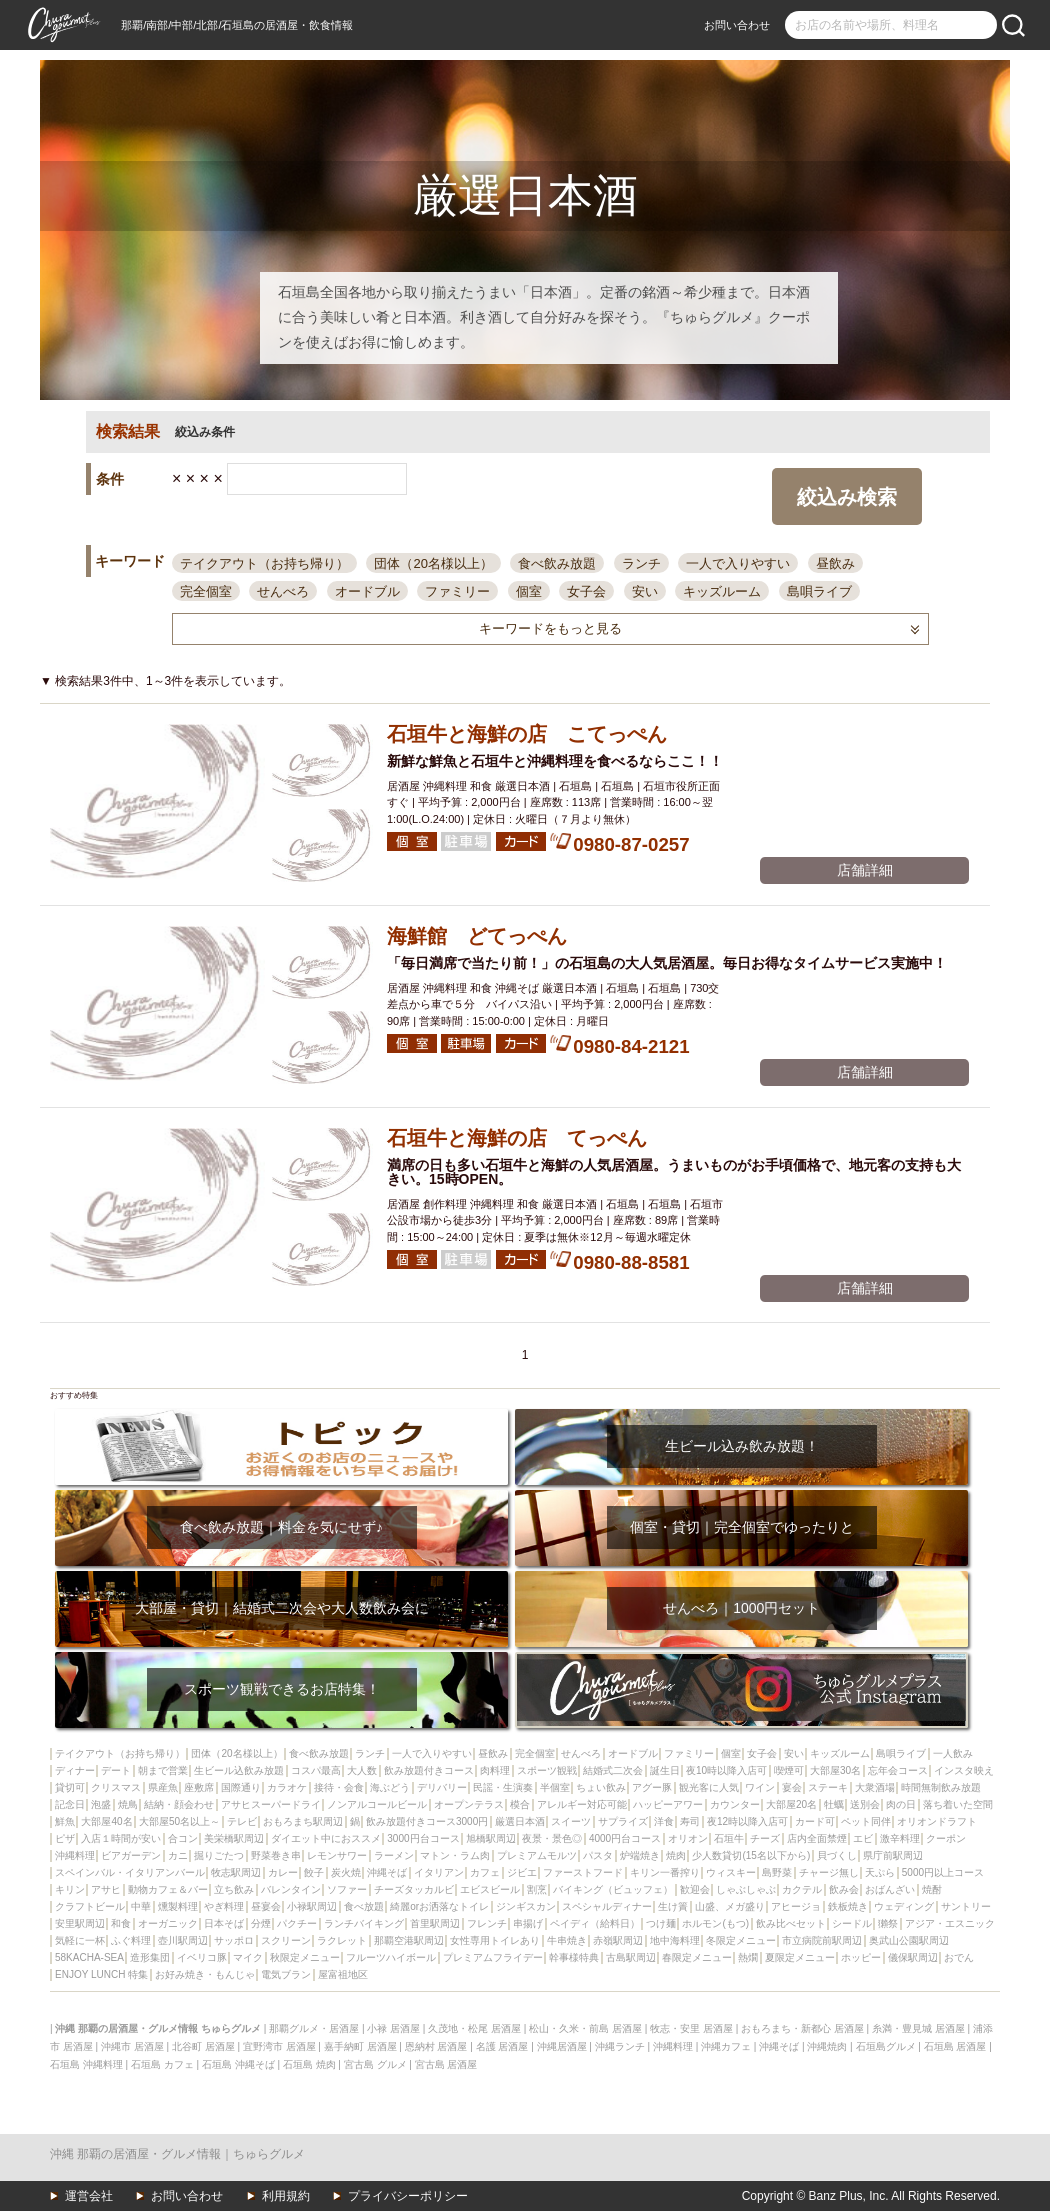 This screenshot has width=1050, height=2211. I want to click on 結婚式二次会, so click(613, 1770).